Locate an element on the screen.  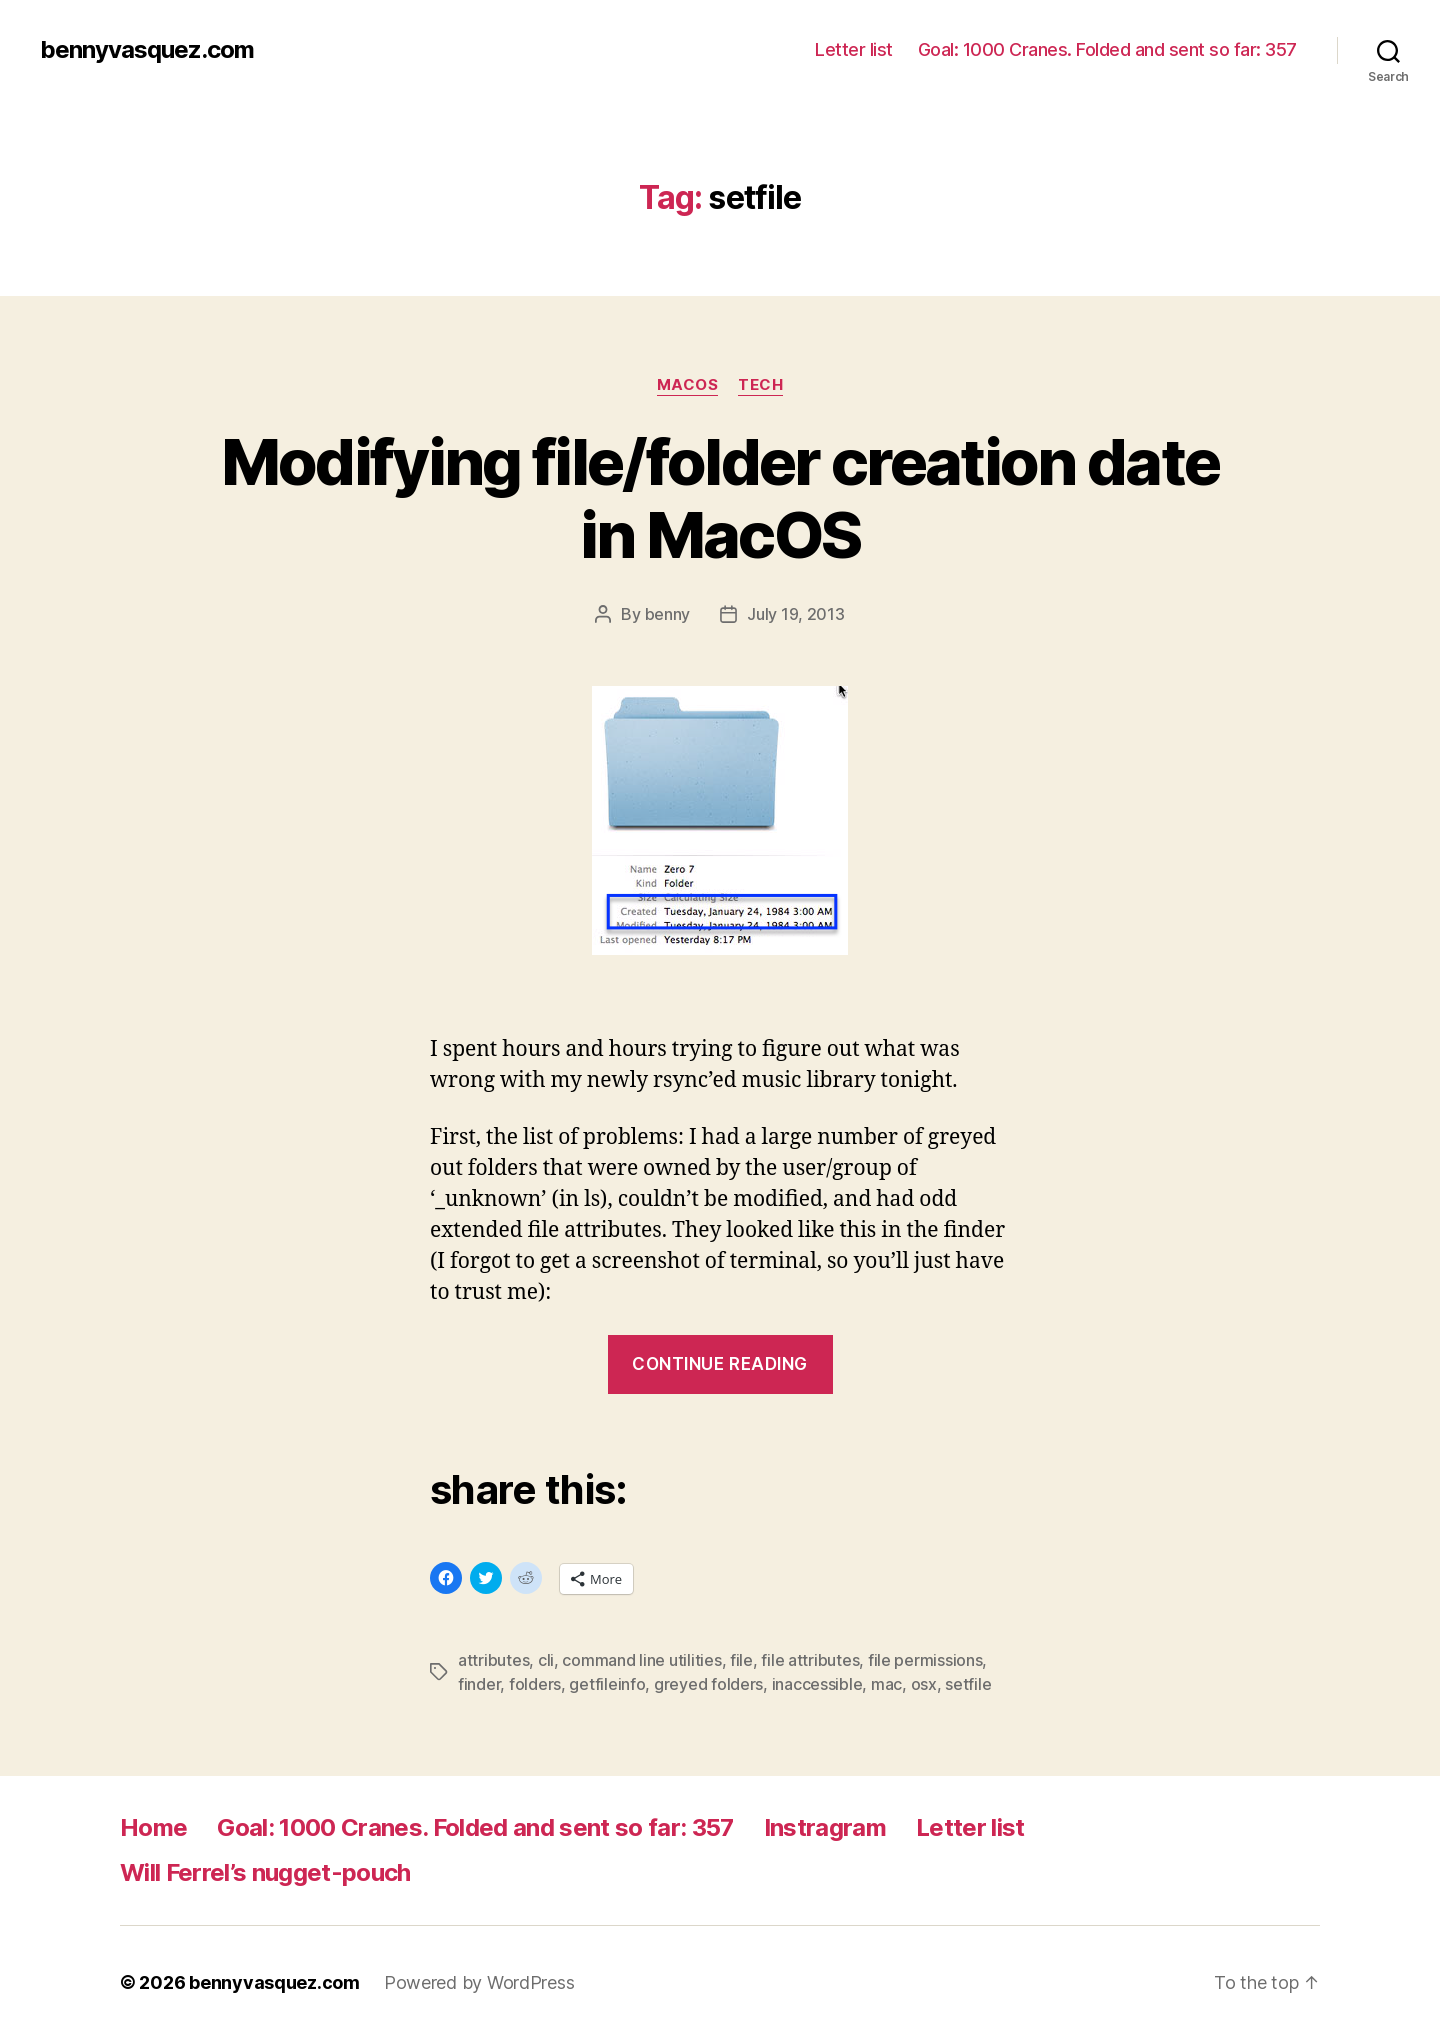
inaccessible is located at coordinates (817, 1684).